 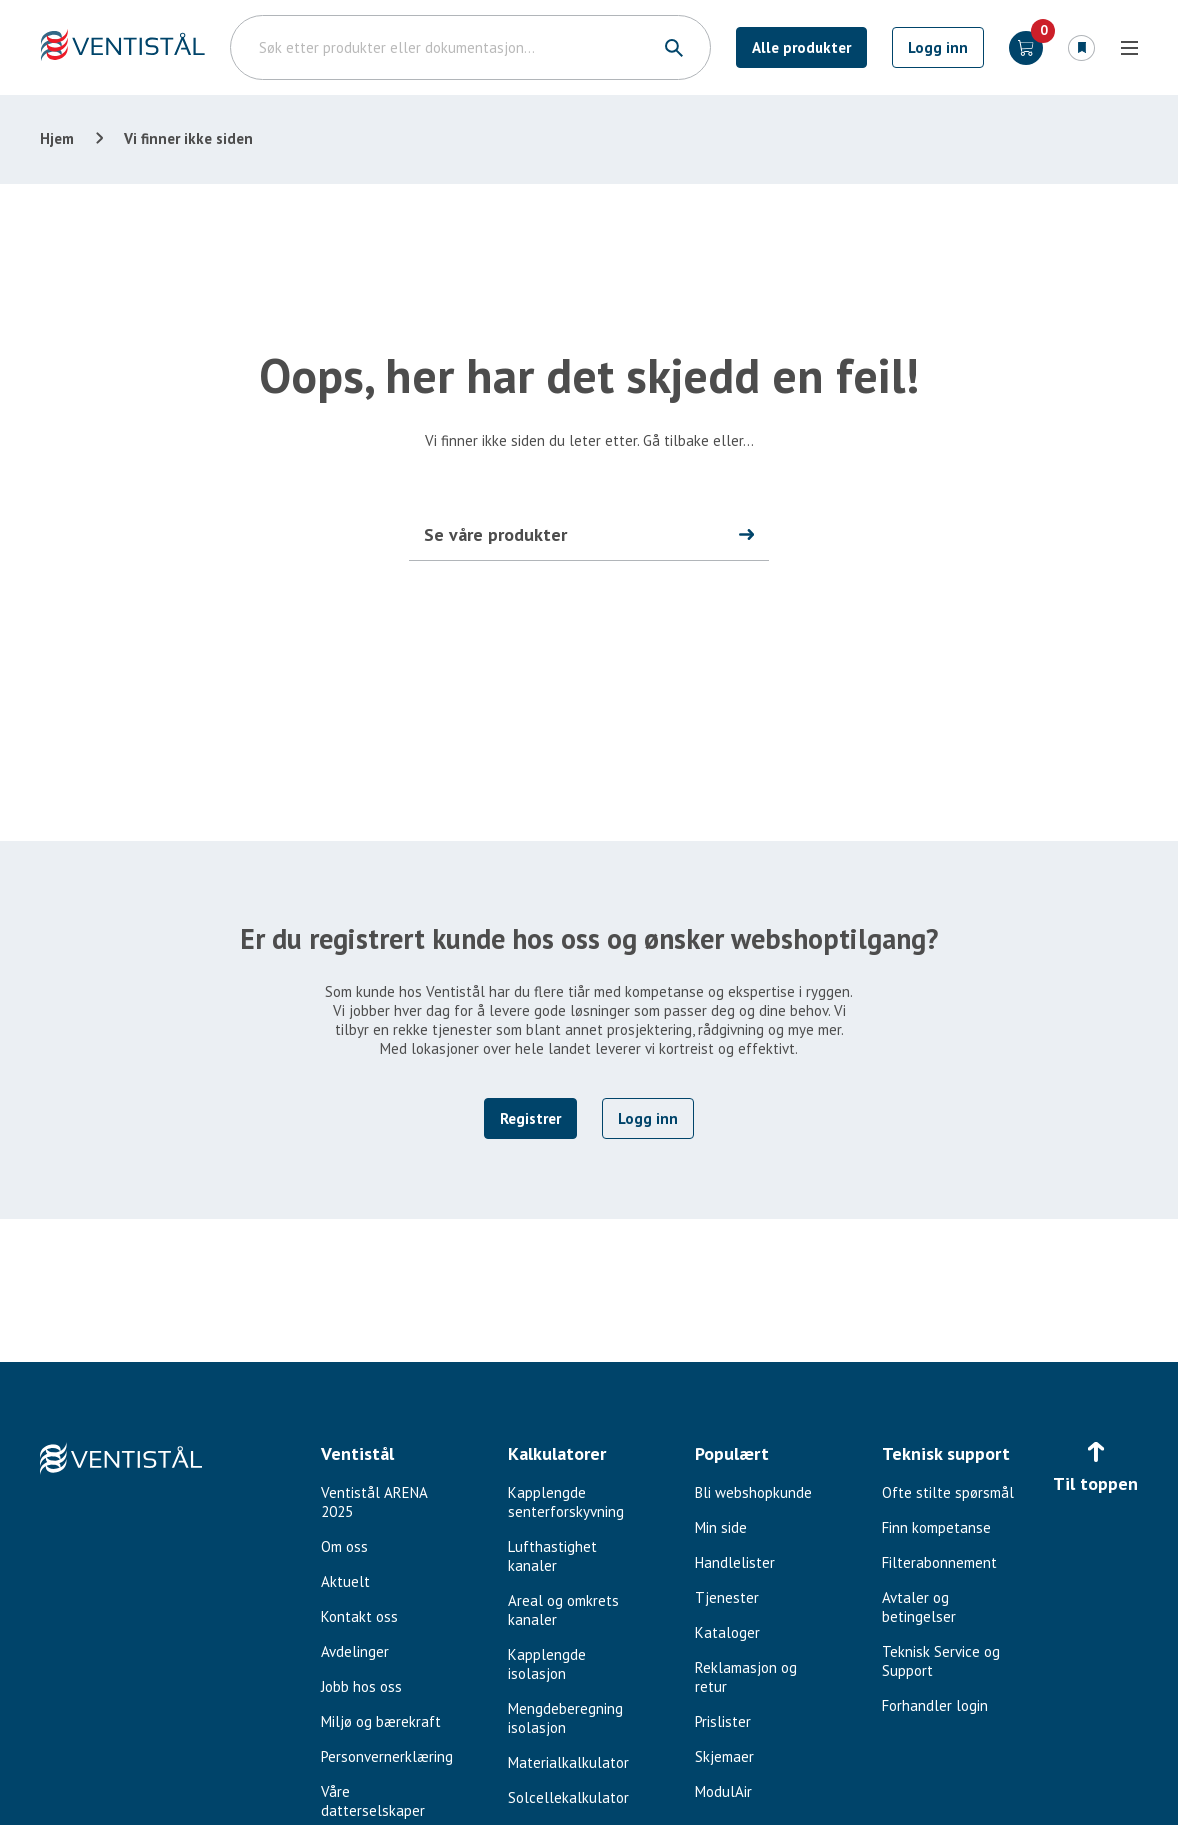 I want to click on Tjenester, so click(x=727, y=1597).